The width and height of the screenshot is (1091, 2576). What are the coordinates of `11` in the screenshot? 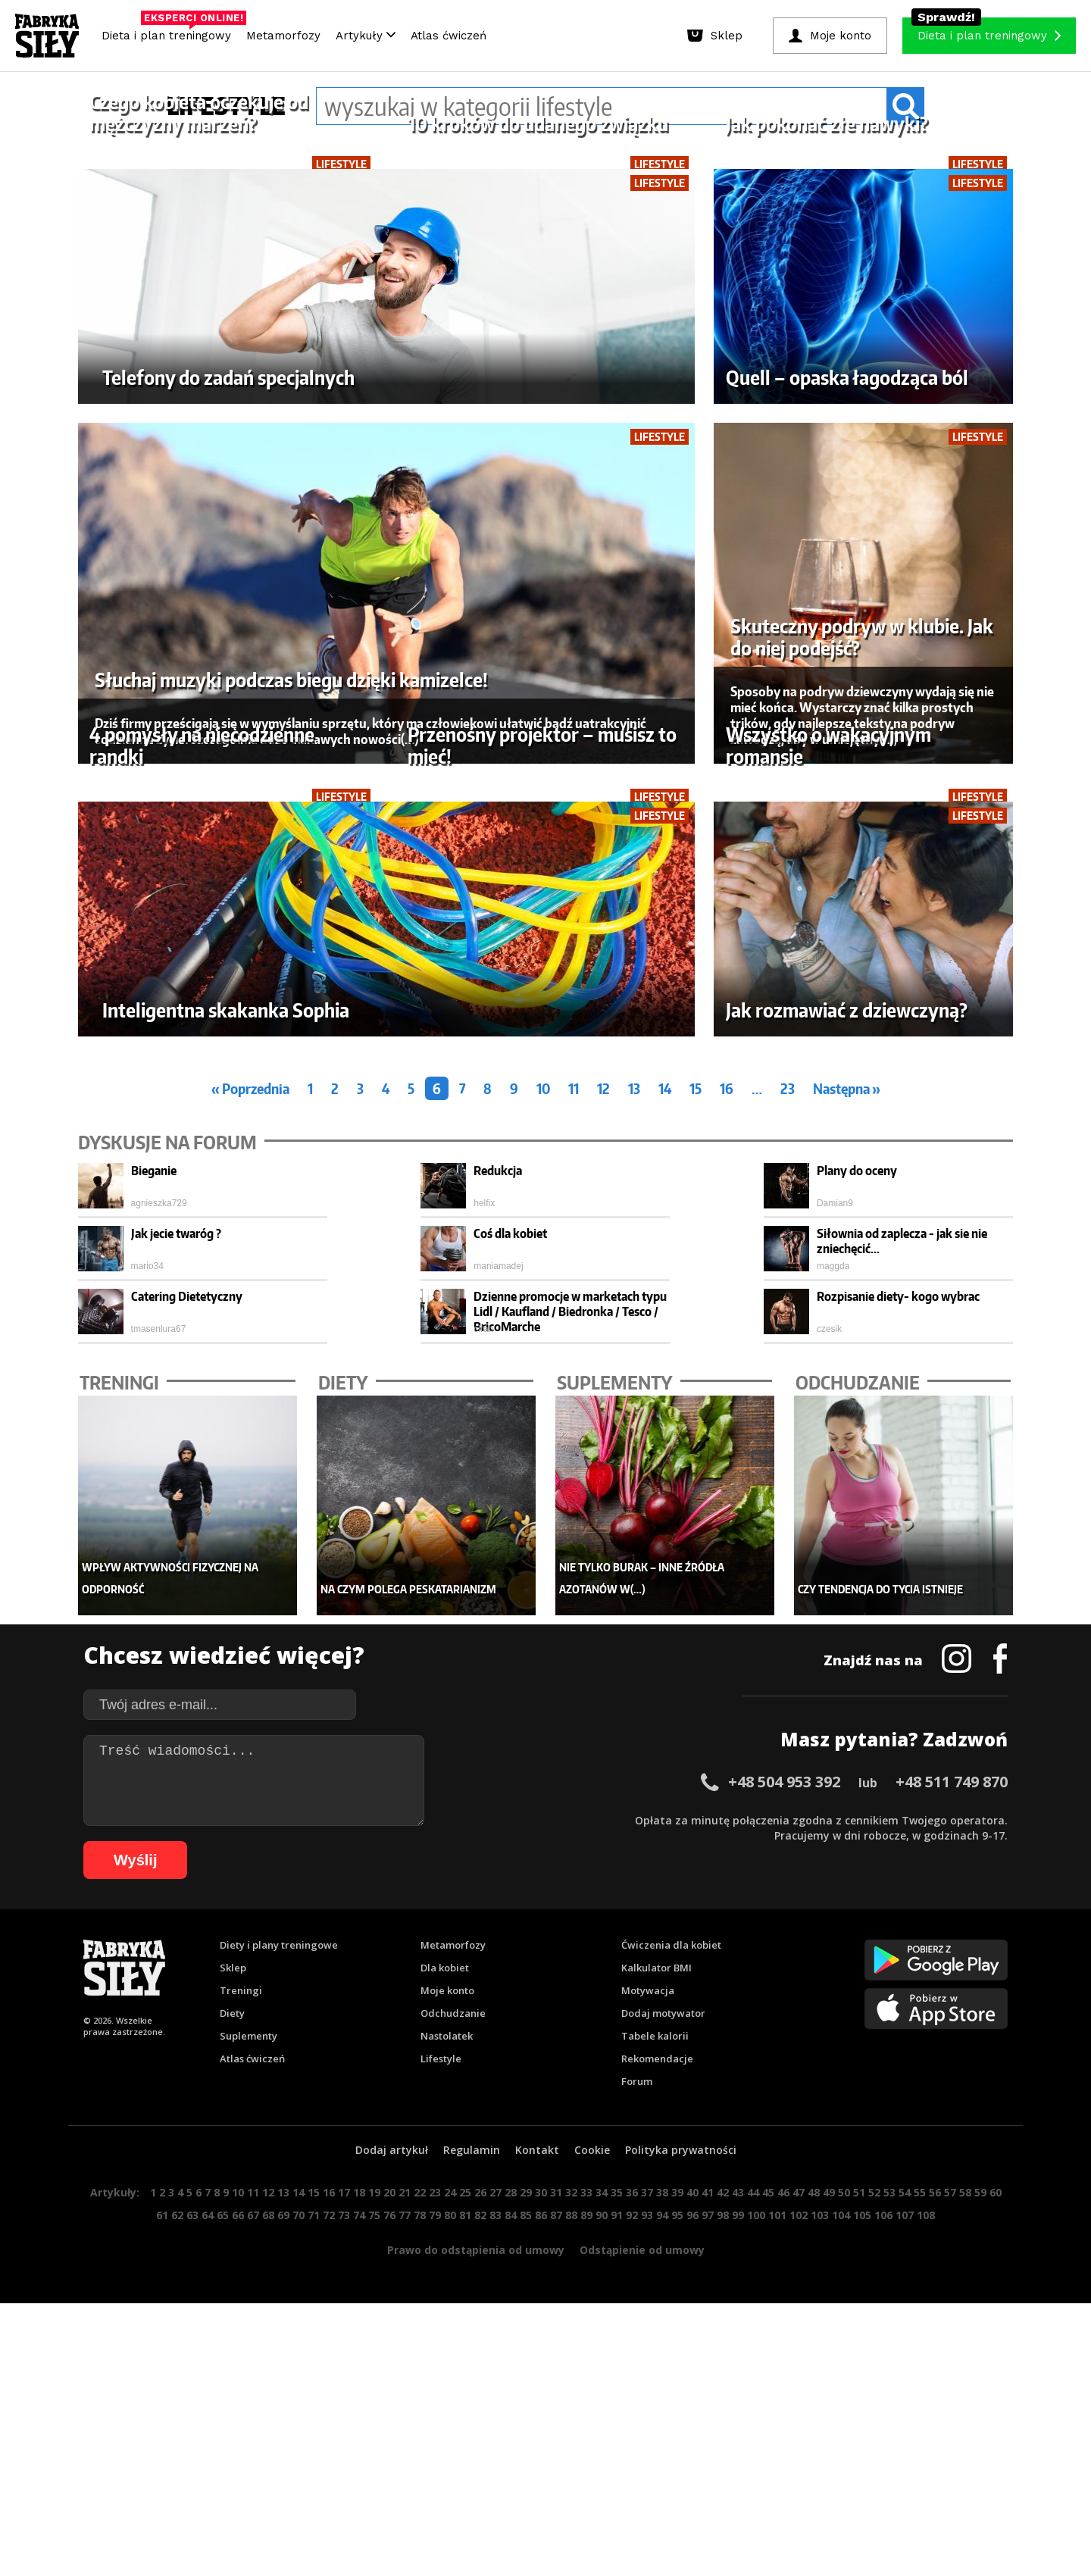 It's located at (573, 1550).